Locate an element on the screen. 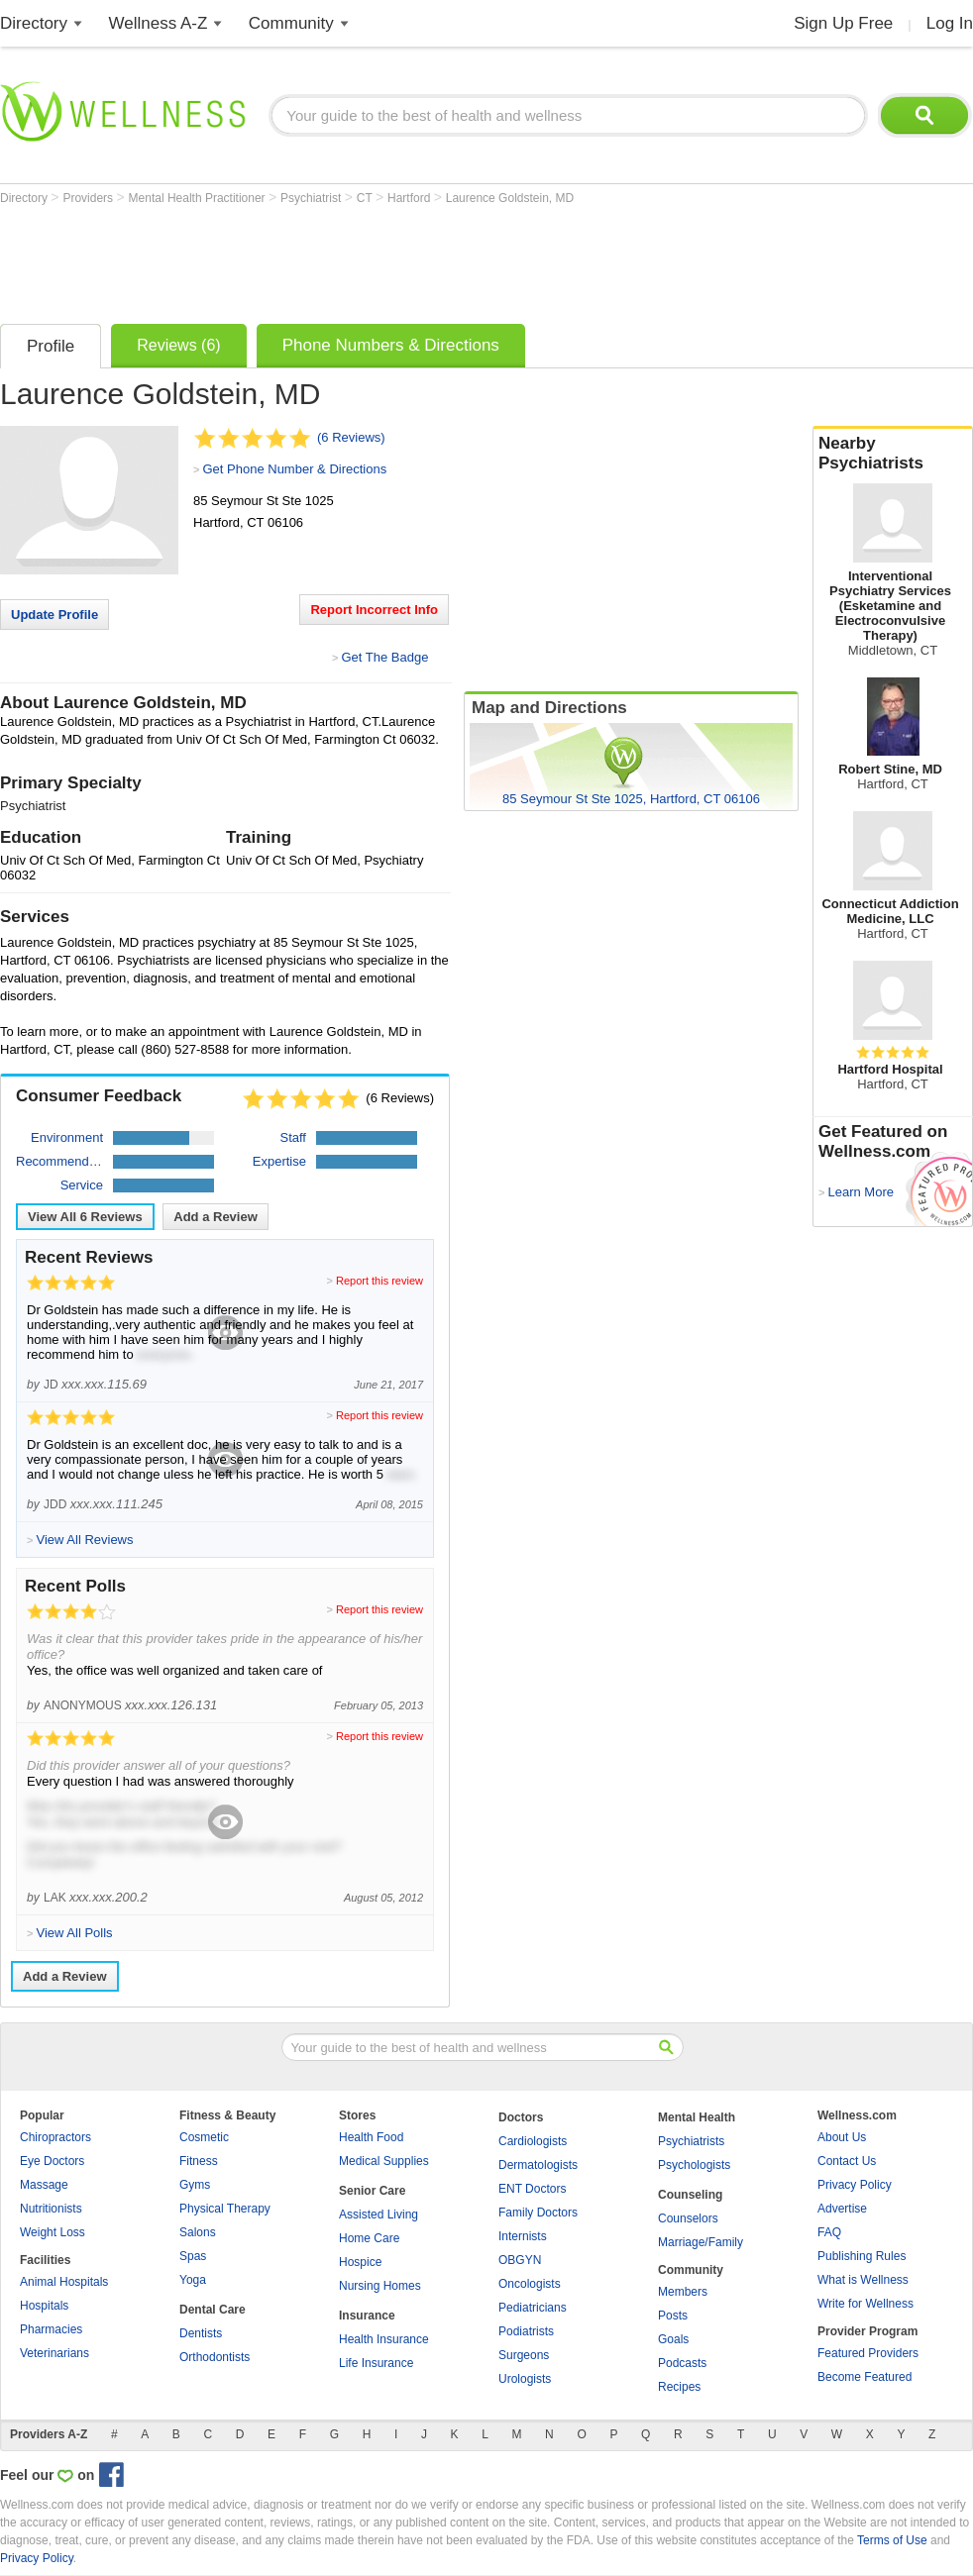 The height and width of the screenshot is (2576, 973). Internists is located at coordinates (522, 2236).